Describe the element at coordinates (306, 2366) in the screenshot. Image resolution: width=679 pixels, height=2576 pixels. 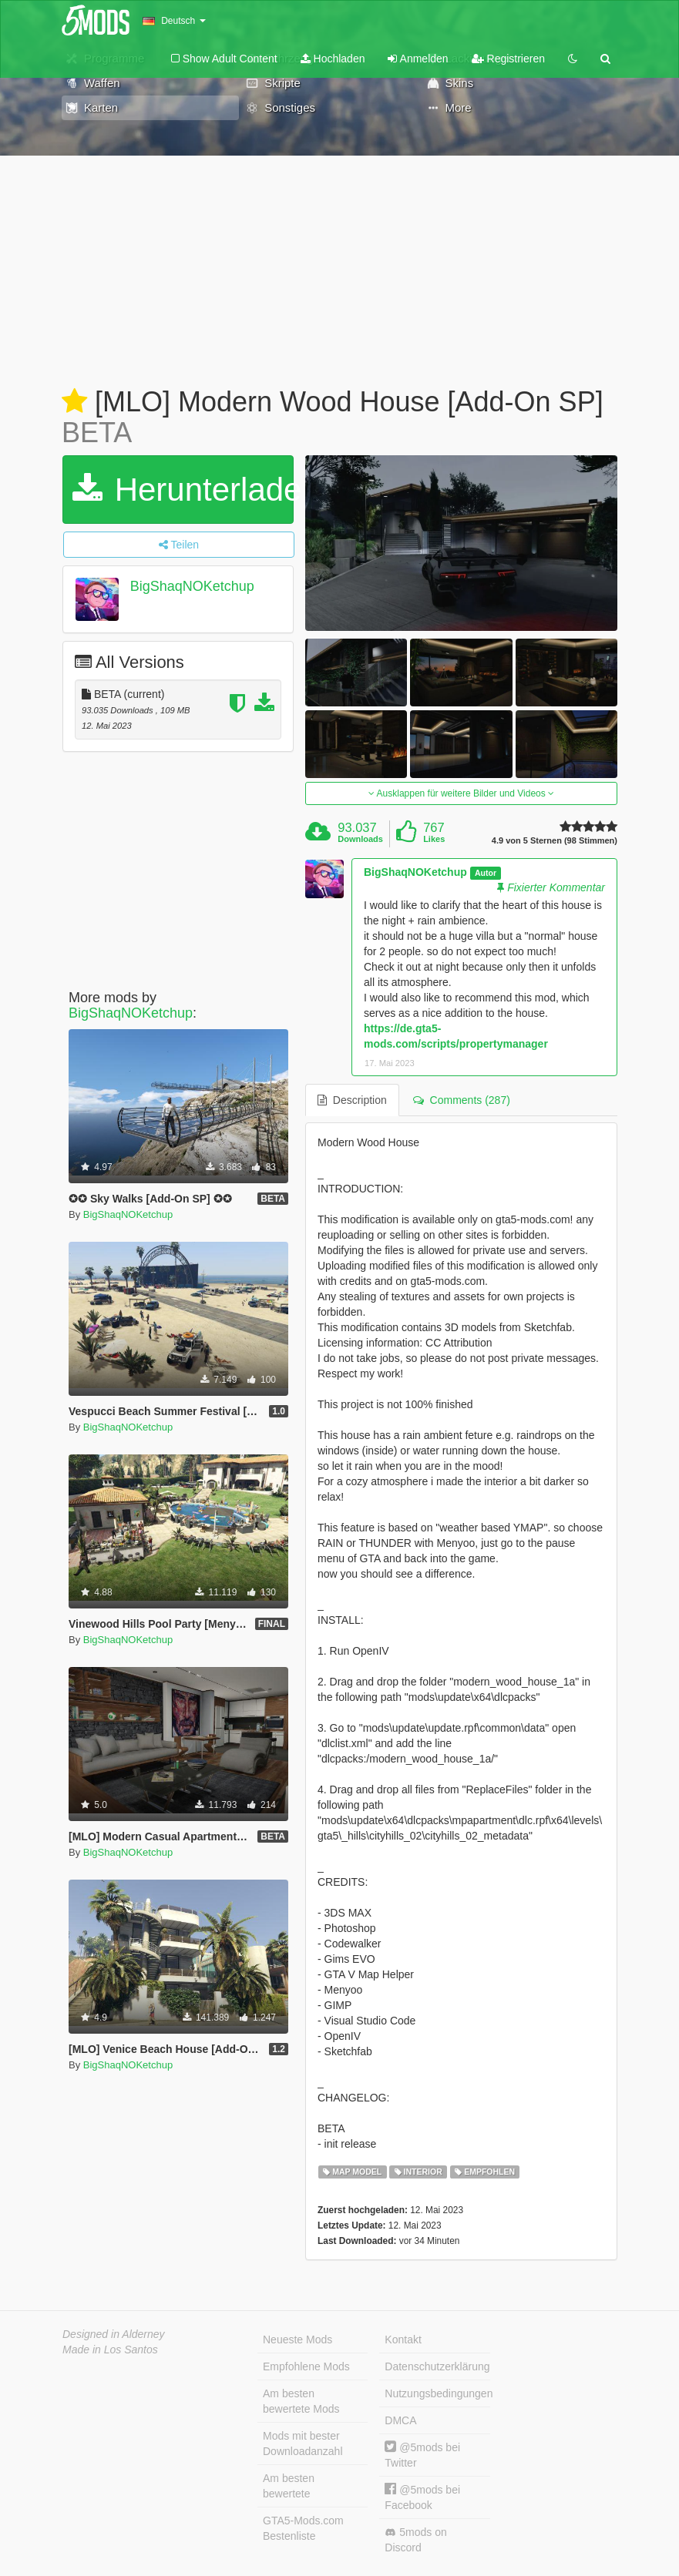
I see `Empfohlene Mods` at that location.